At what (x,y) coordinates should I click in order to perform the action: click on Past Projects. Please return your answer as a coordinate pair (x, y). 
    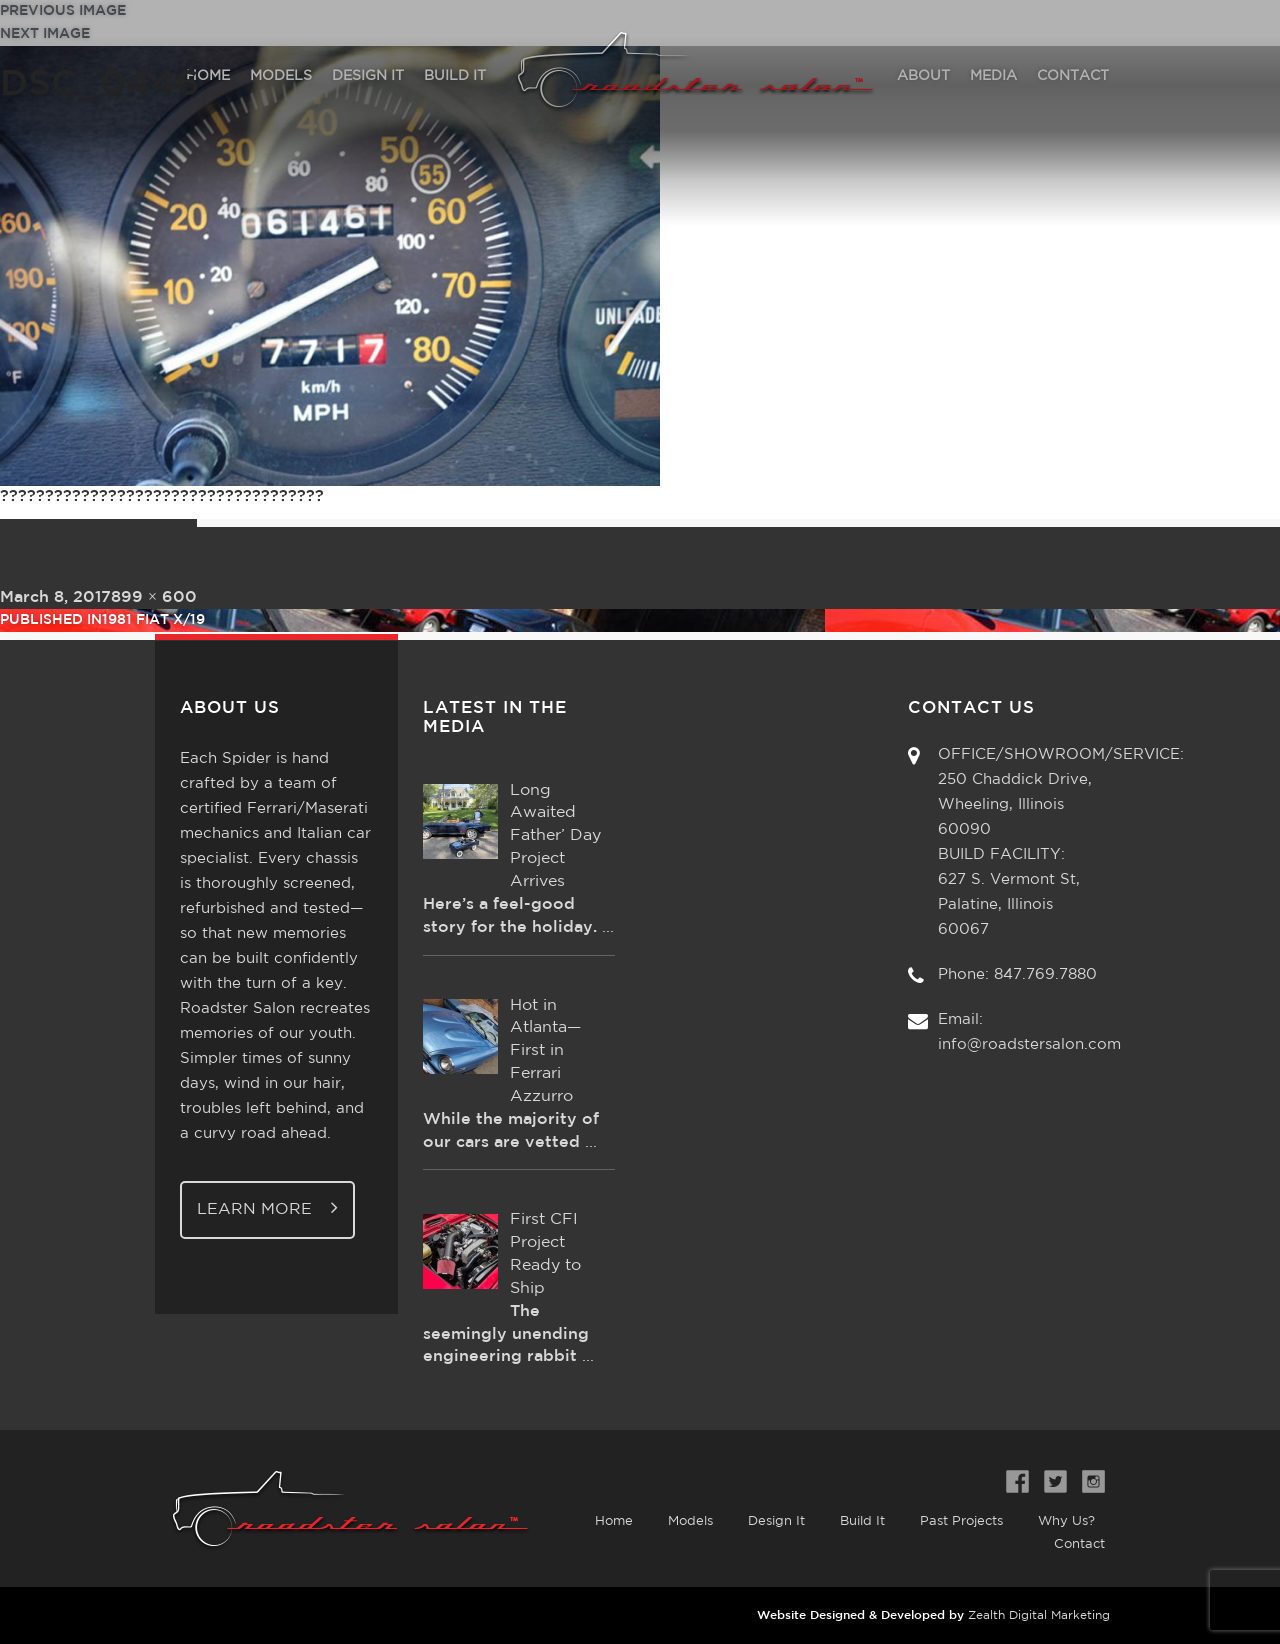
    Looking at the image, I should click on (961, 1521).